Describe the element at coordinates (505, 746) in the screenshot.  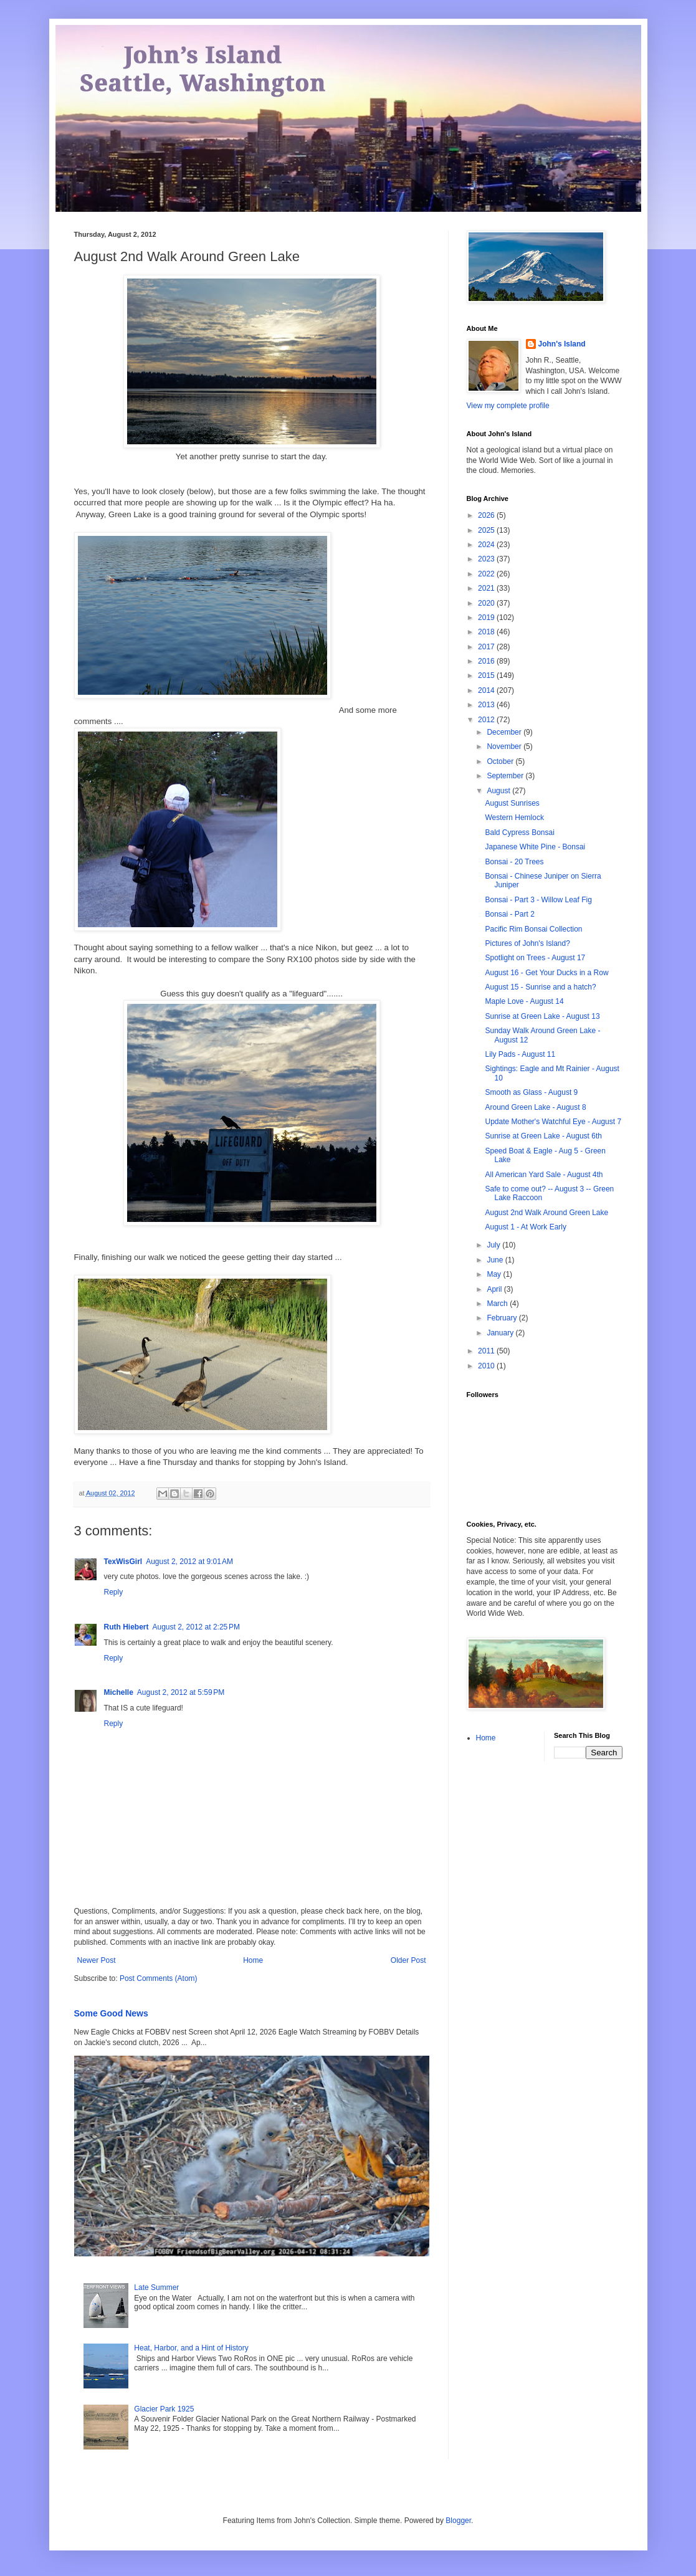
I see `November` at that location.